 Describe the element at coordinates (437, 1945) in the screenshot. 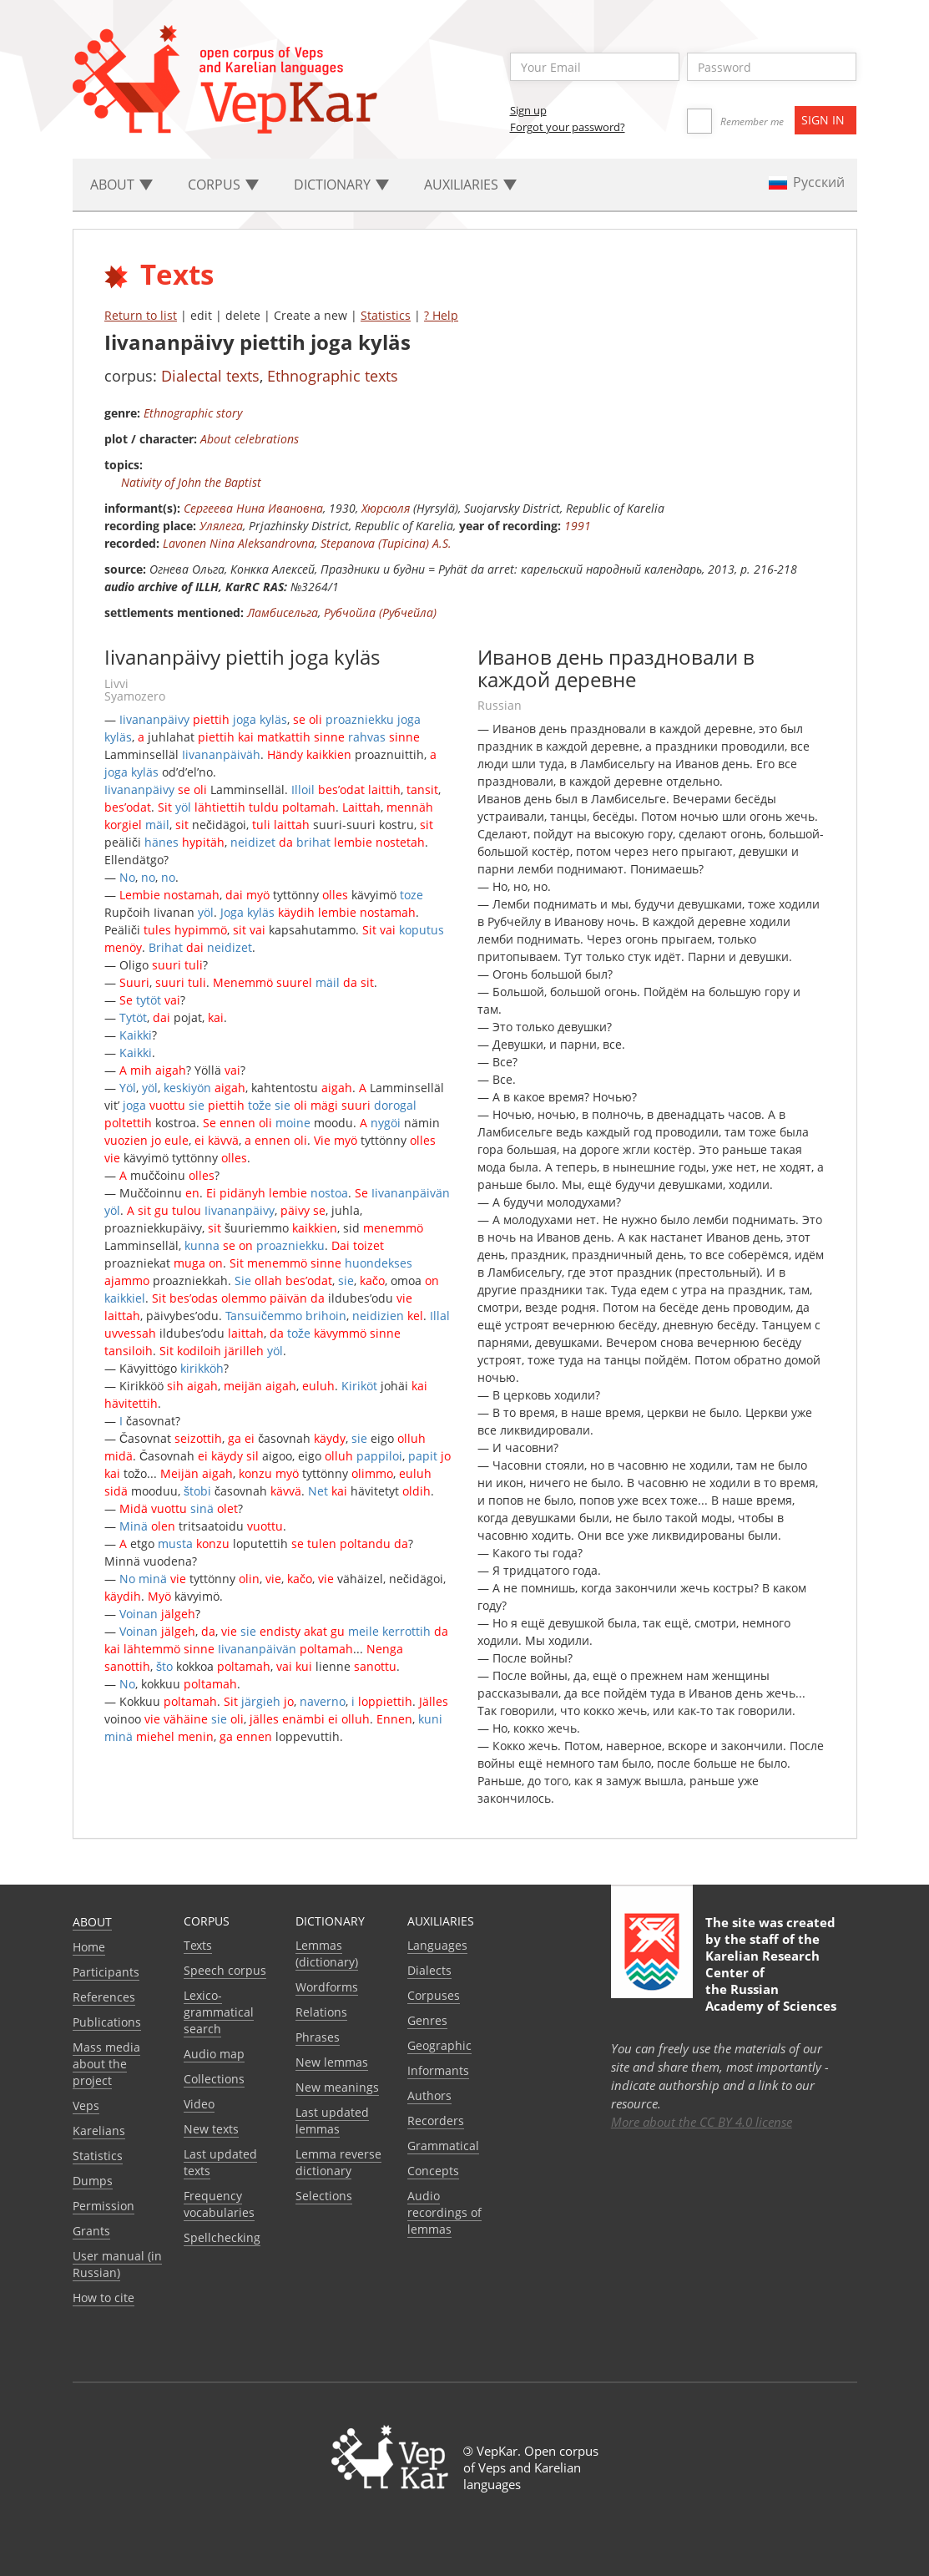

I see `Languages` at that location.